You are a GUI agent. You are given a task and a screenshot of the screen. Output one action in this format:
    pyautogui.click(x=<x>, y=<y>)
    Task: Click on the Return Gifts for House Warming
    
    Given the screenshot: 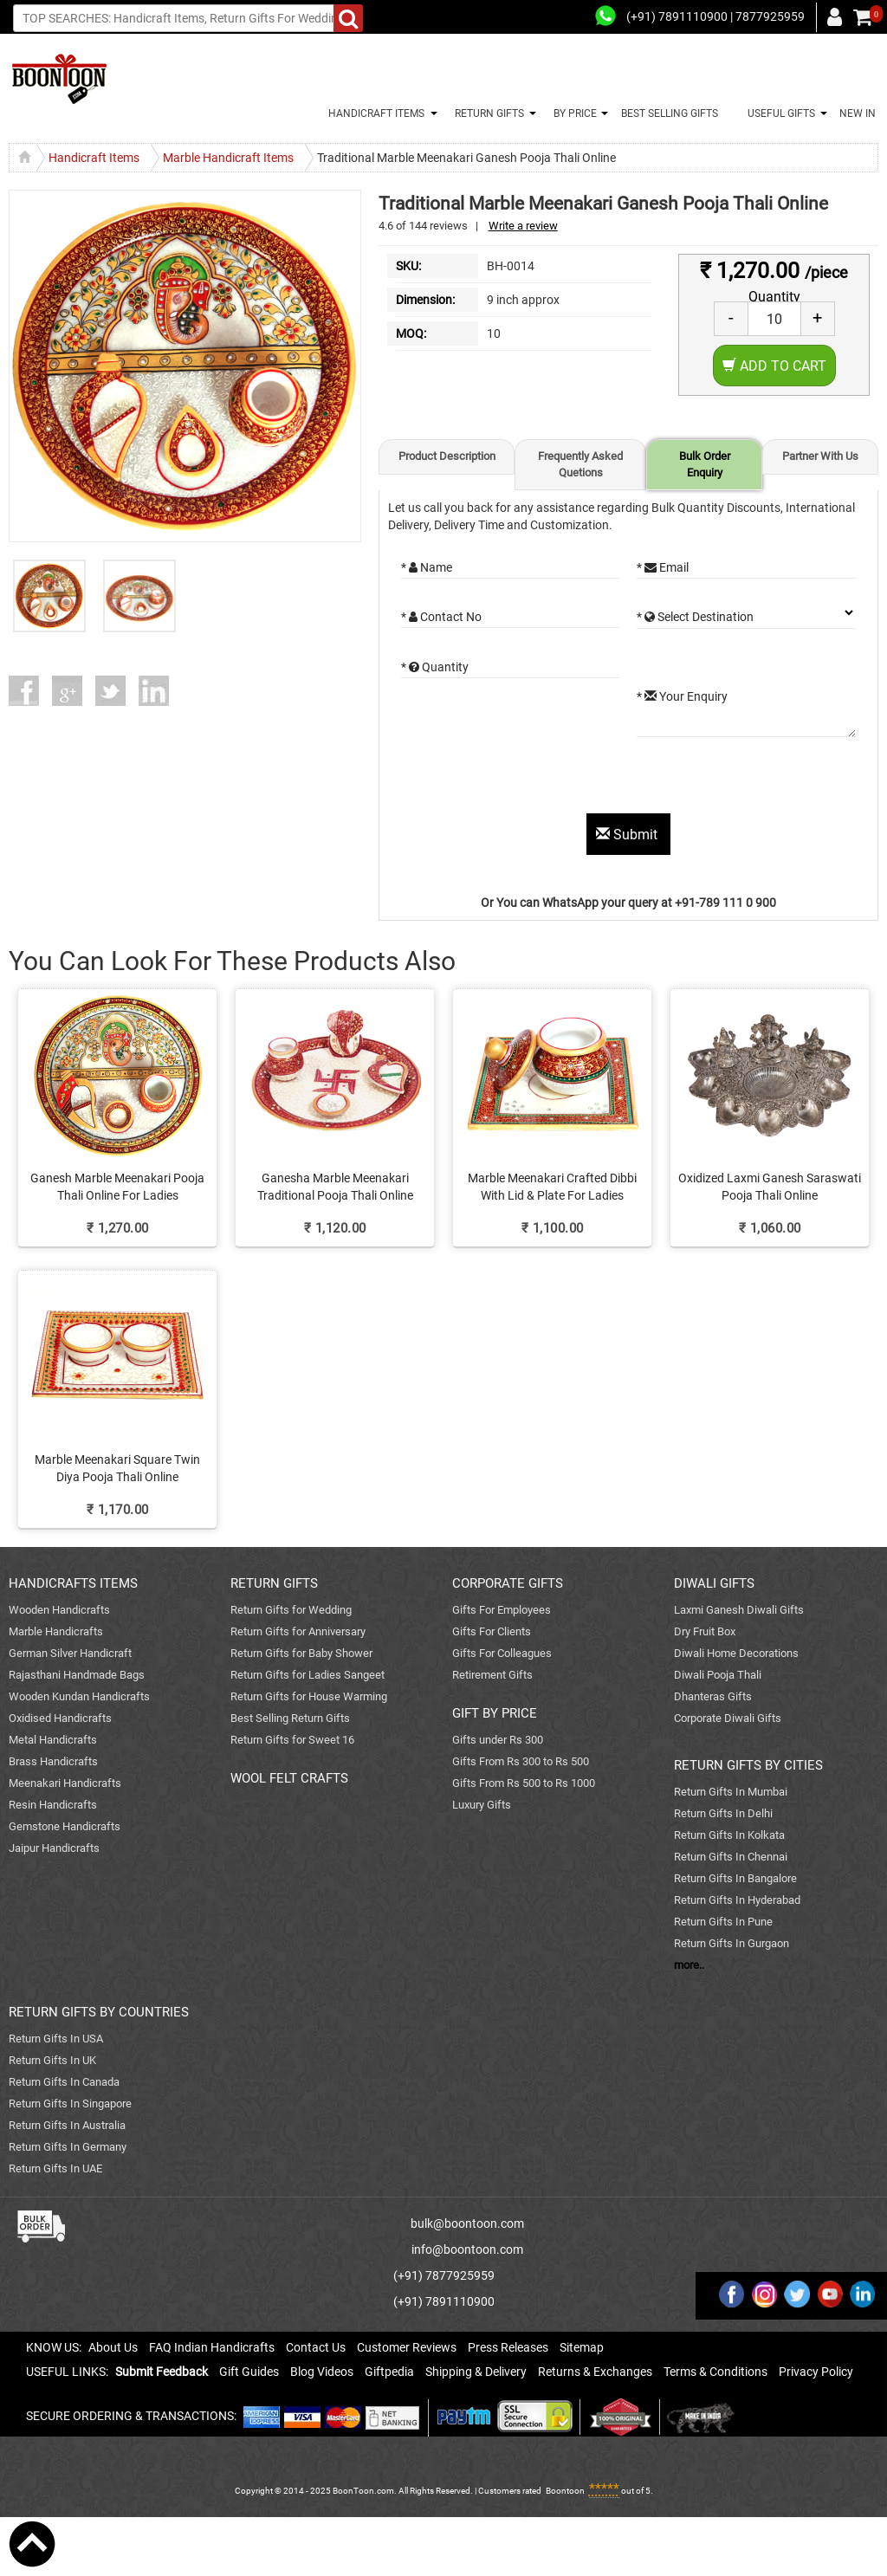 What is the action you would take?
    pyautogui.click(x=308, y=1696)
    